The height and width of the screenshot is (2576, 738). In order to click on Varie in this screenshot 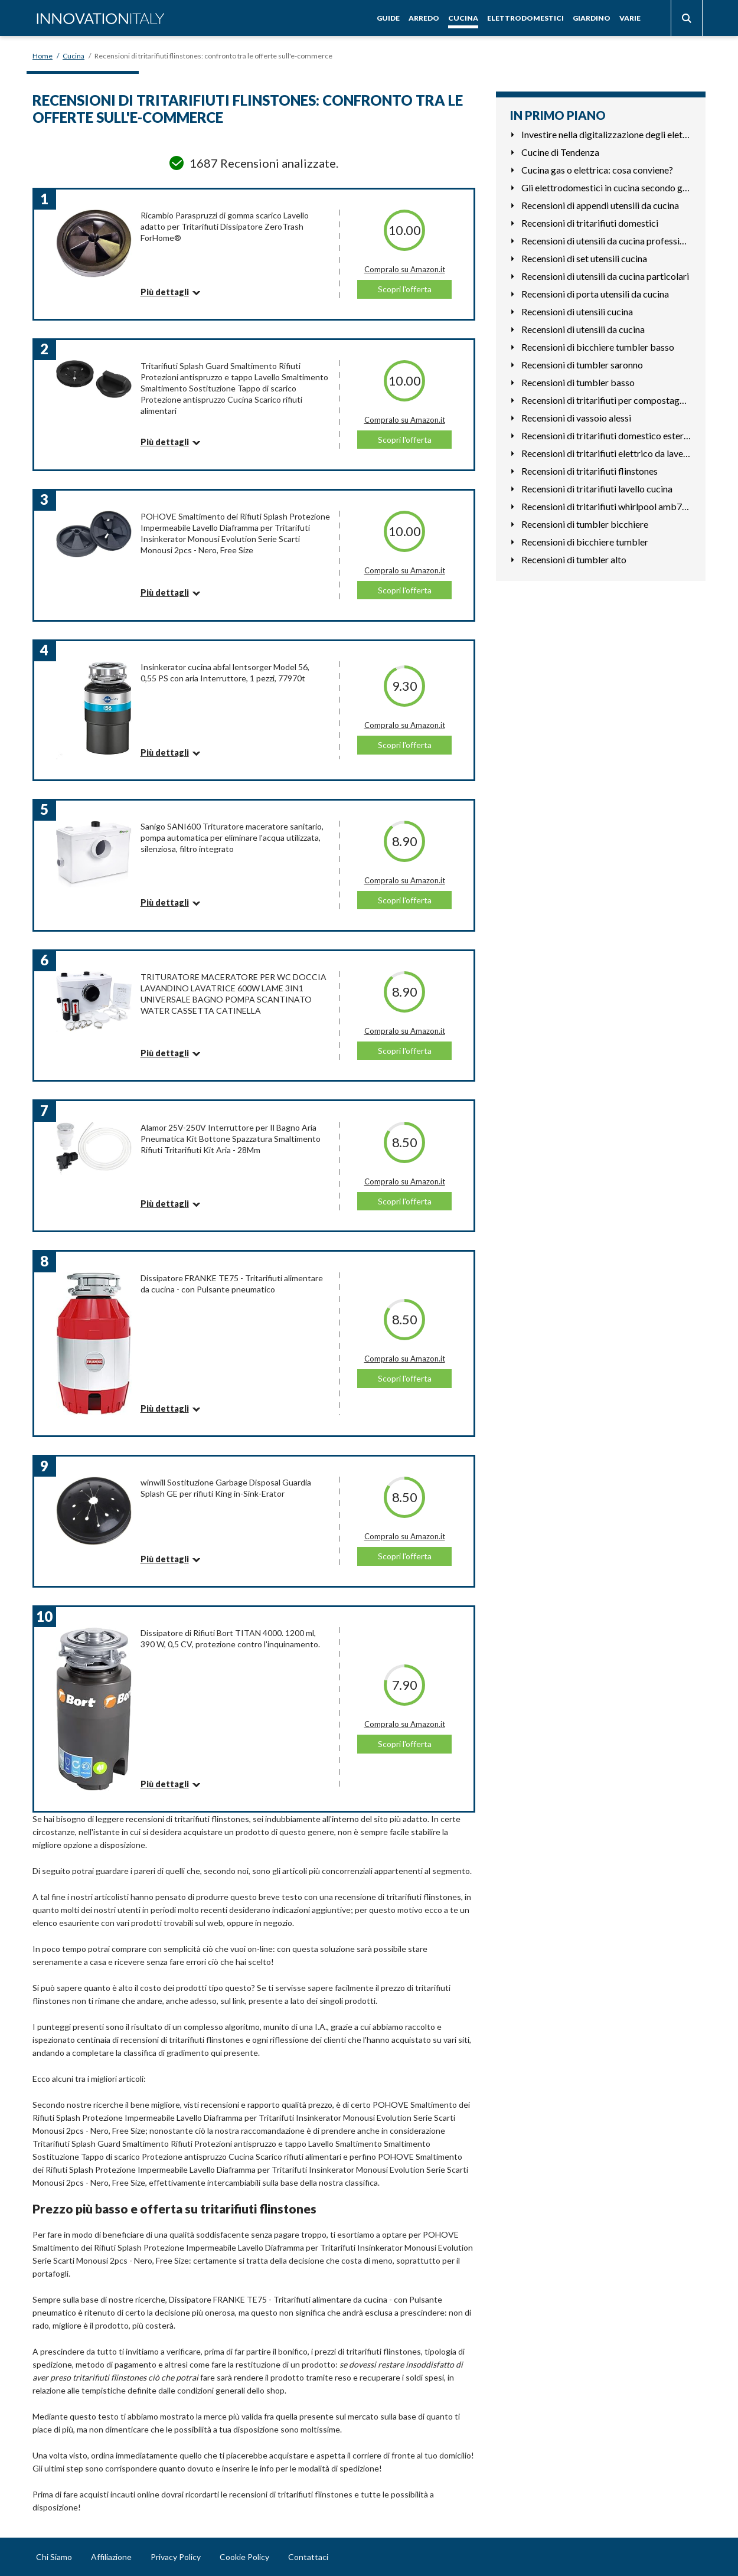, I will do `click(630, 18)`.